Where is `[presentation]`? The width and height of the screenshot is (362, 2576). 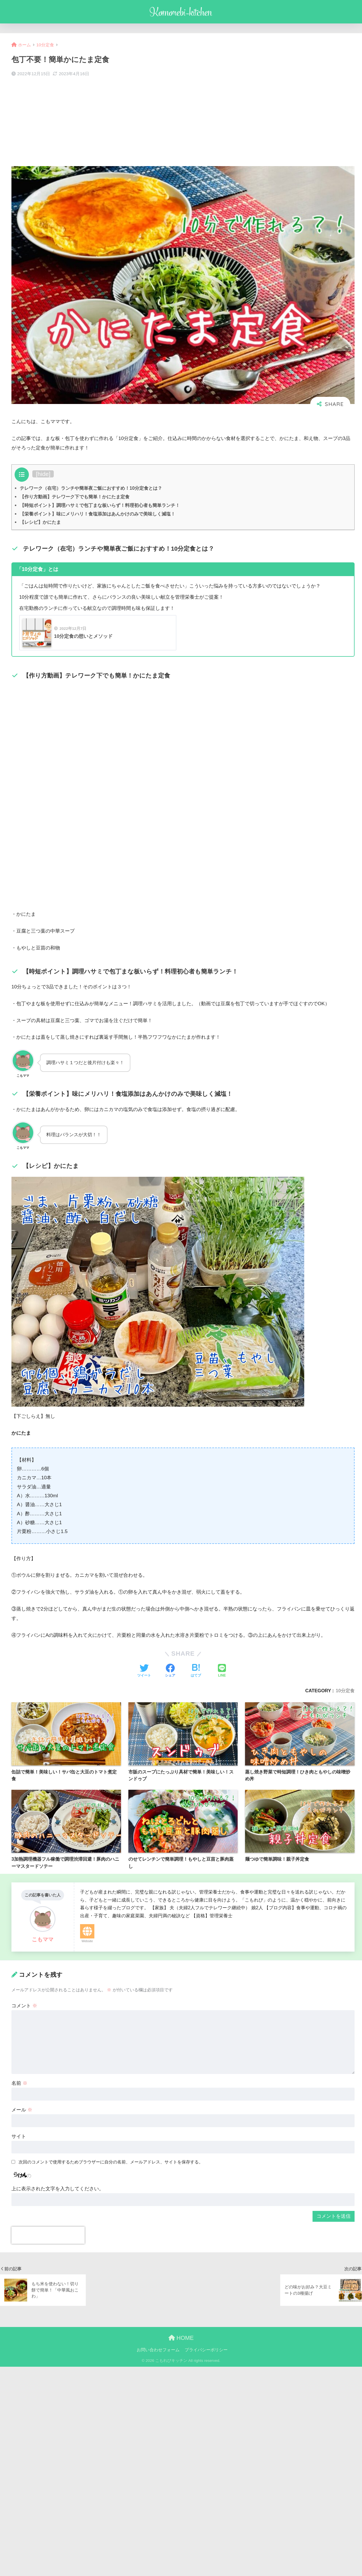
[presentation] is located at coordinates (48, 2235).